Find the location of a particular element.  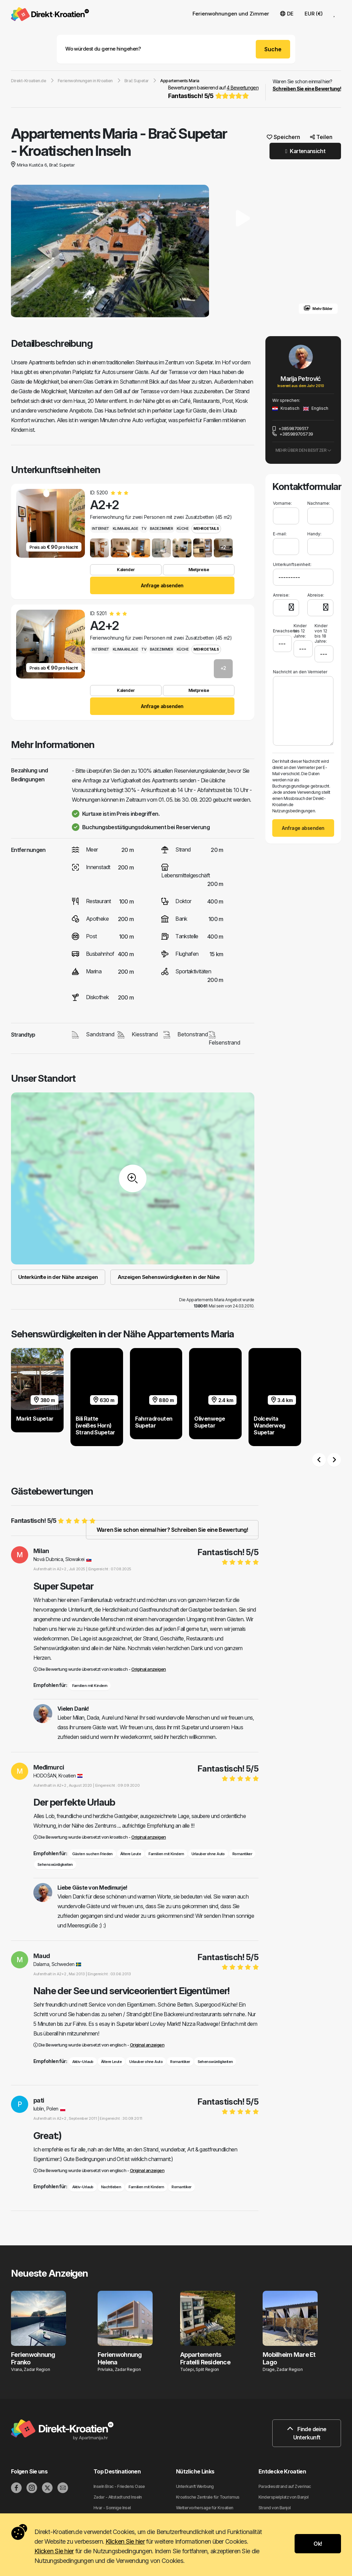

Handy: is located at coordinates (314, 533).